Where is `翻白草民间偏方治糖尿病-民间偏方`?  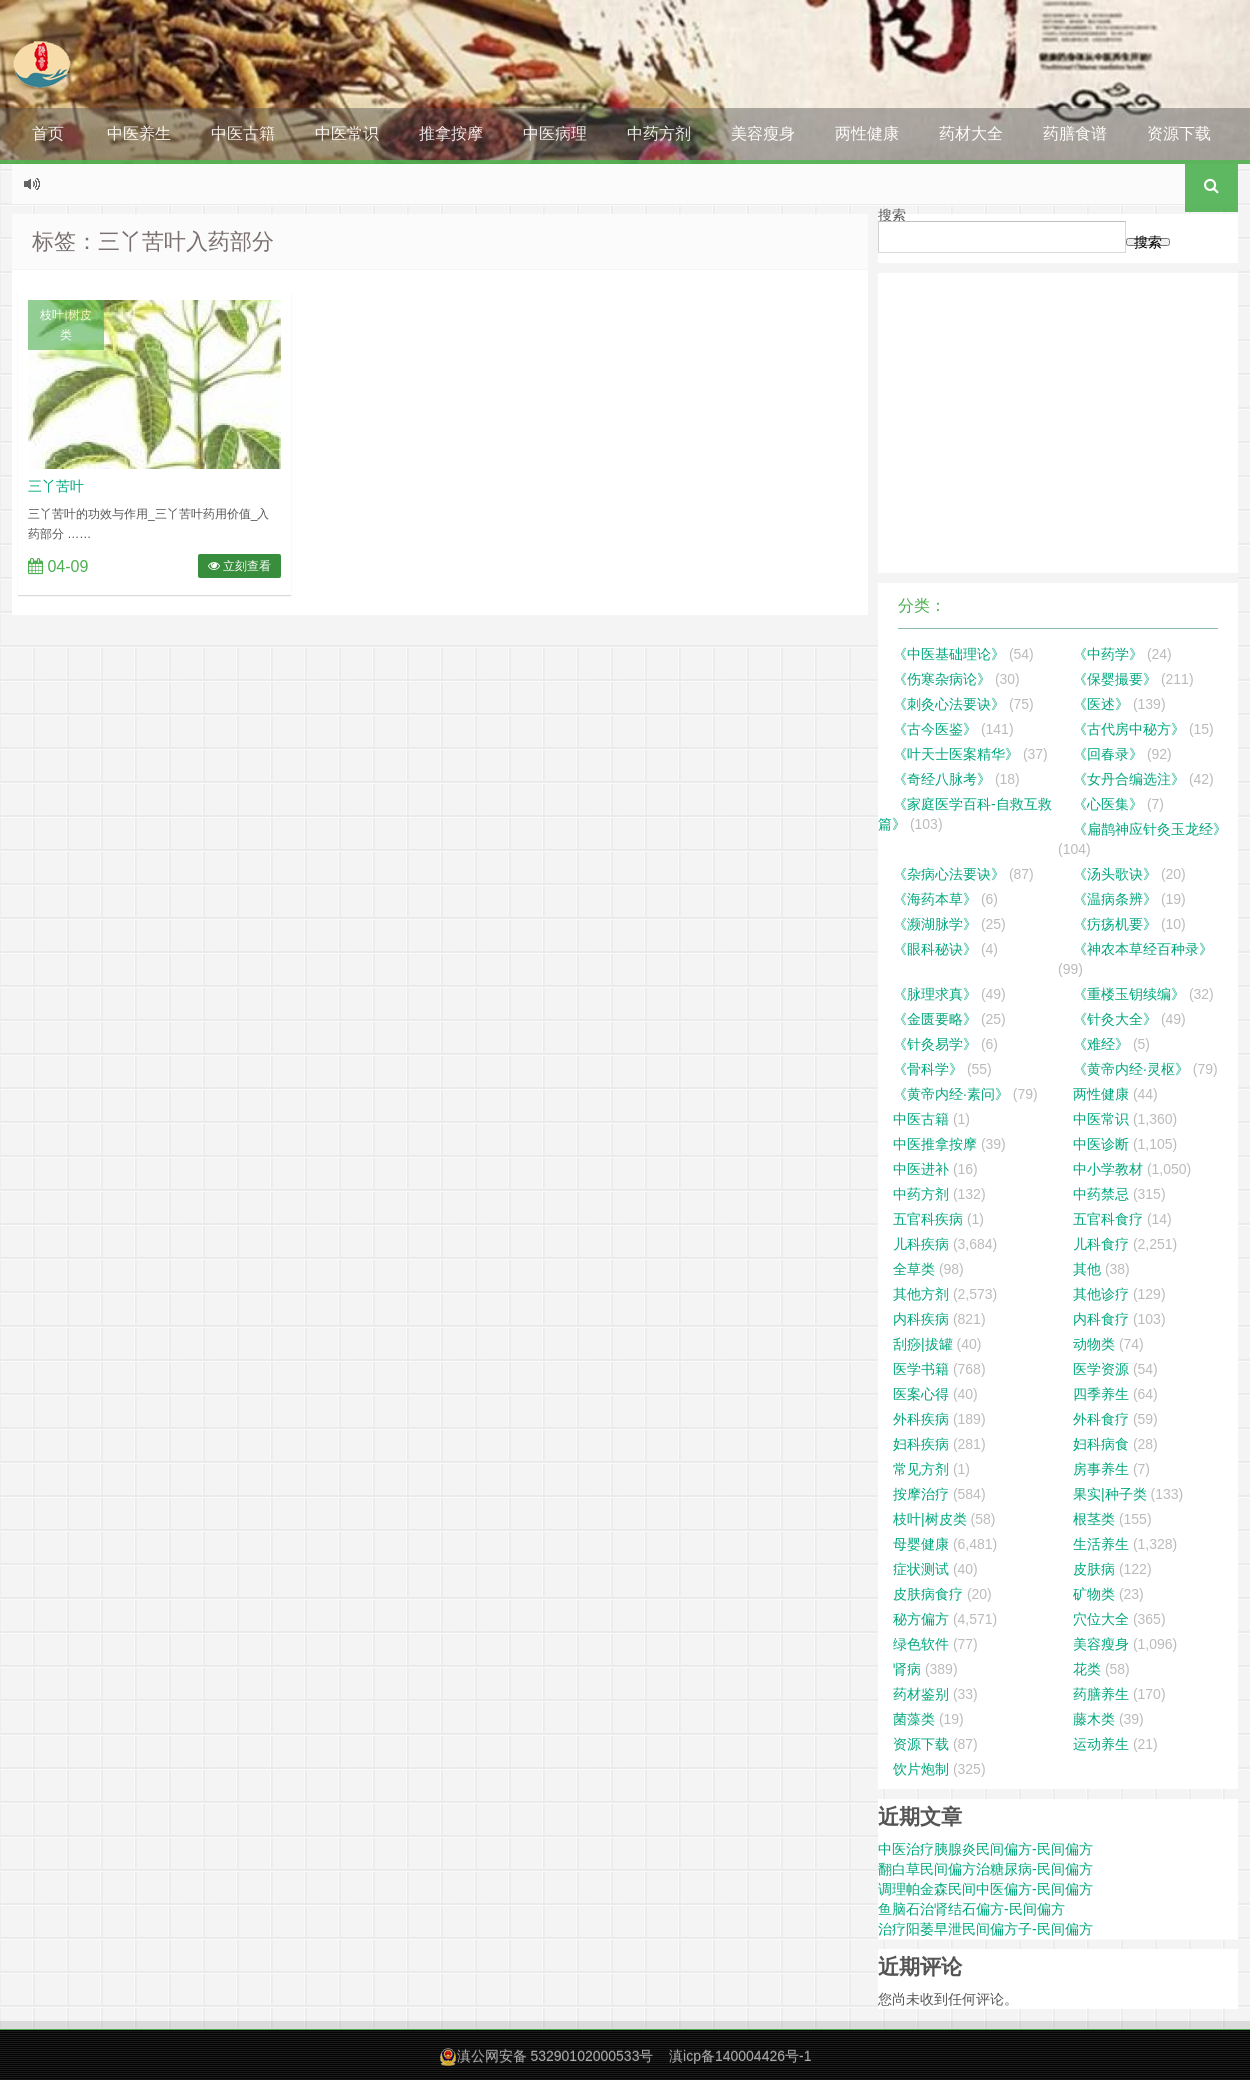
翻白草民间偏方治糖尿病-民间偏方 is located at coordinates (985, 1869).